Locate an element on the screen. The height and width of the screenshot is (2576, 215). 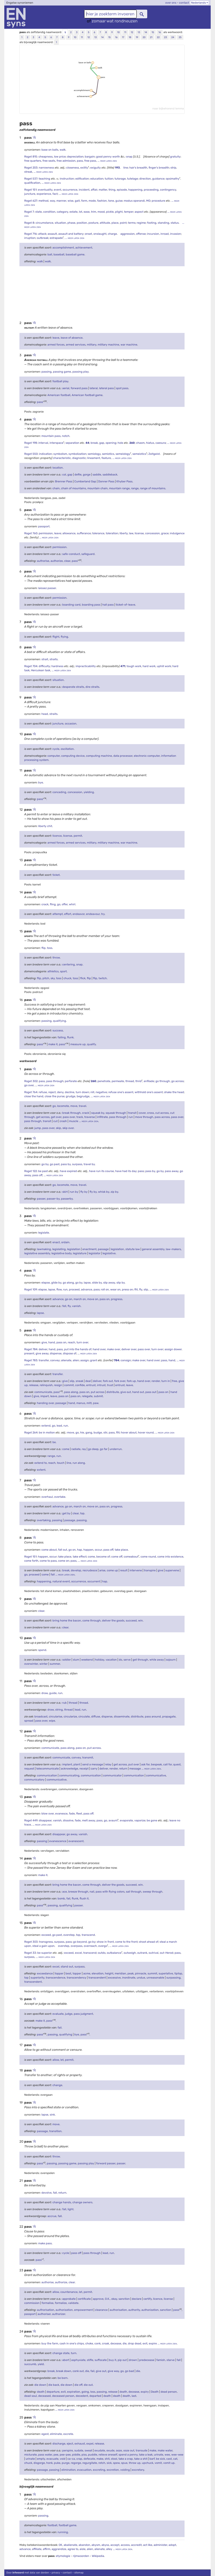
Donner Pass is located at coordinates (106, 481).